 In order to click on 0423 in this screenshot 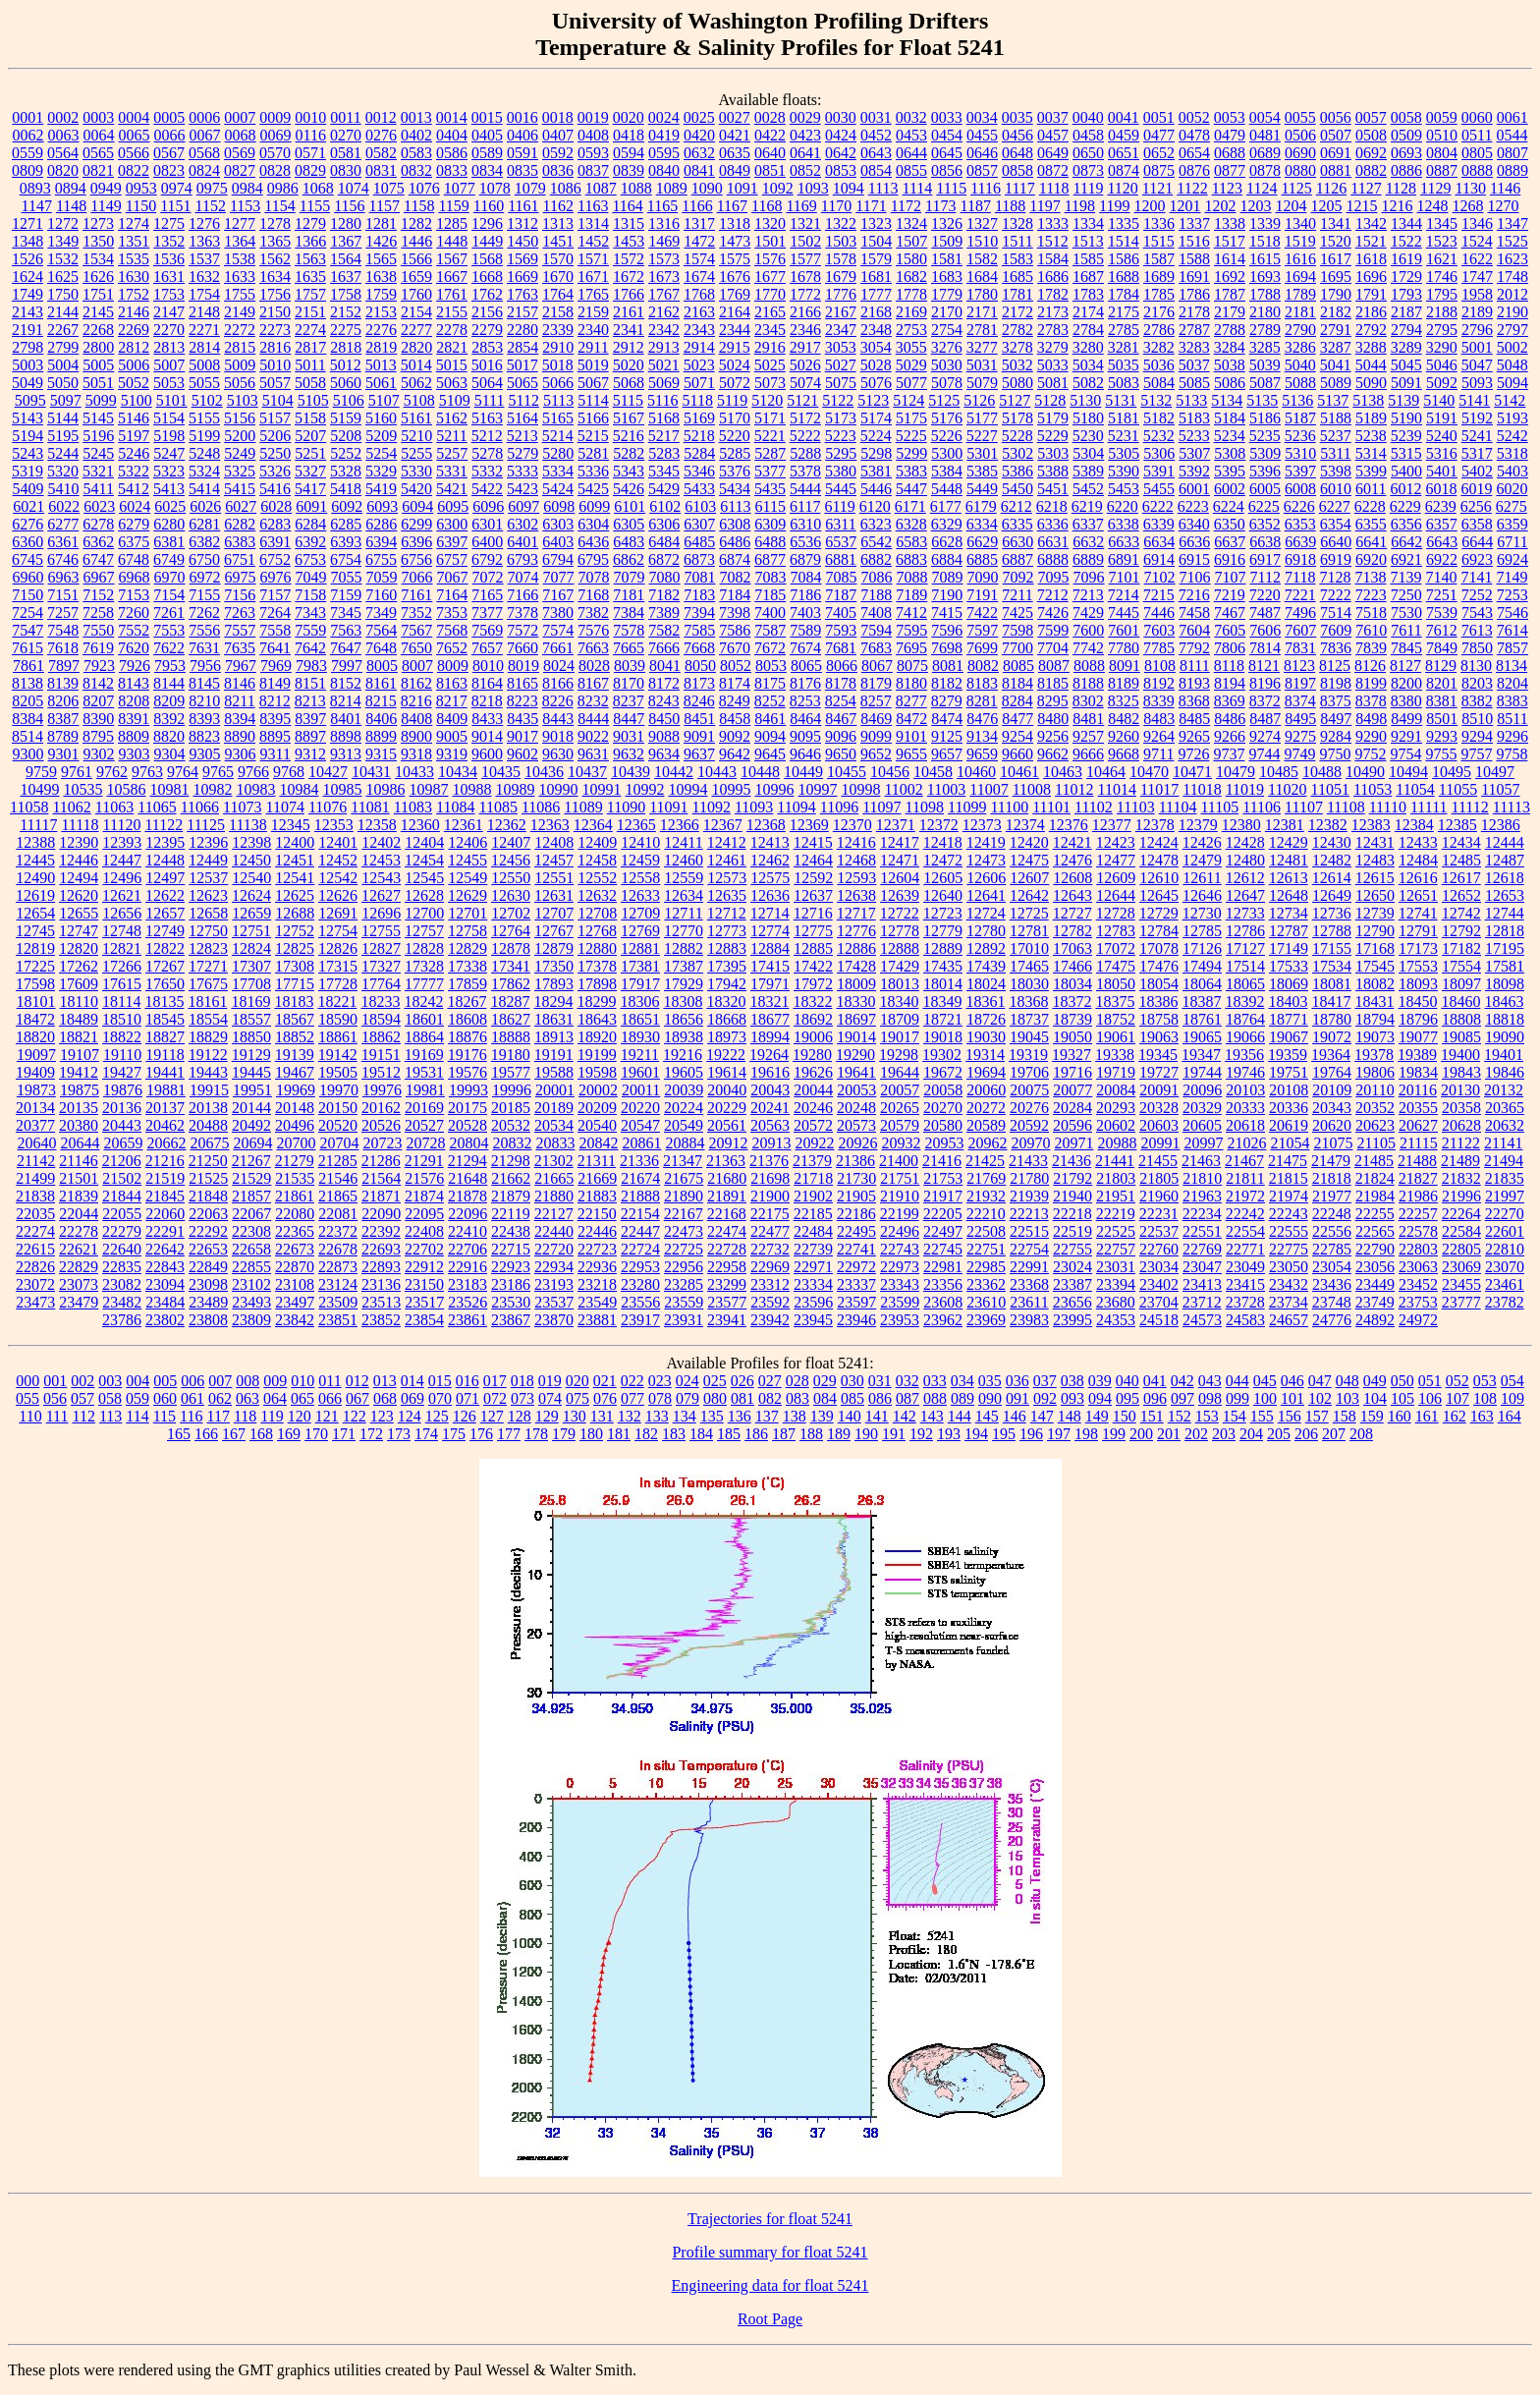, I will do `click(805, 135)`.